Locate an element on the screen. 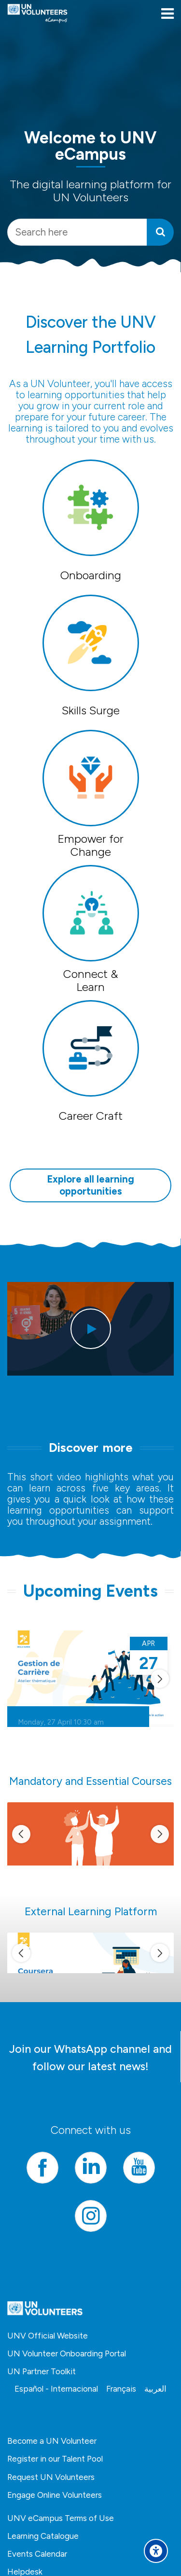  [Français] is located at coordinates (121, 2388).